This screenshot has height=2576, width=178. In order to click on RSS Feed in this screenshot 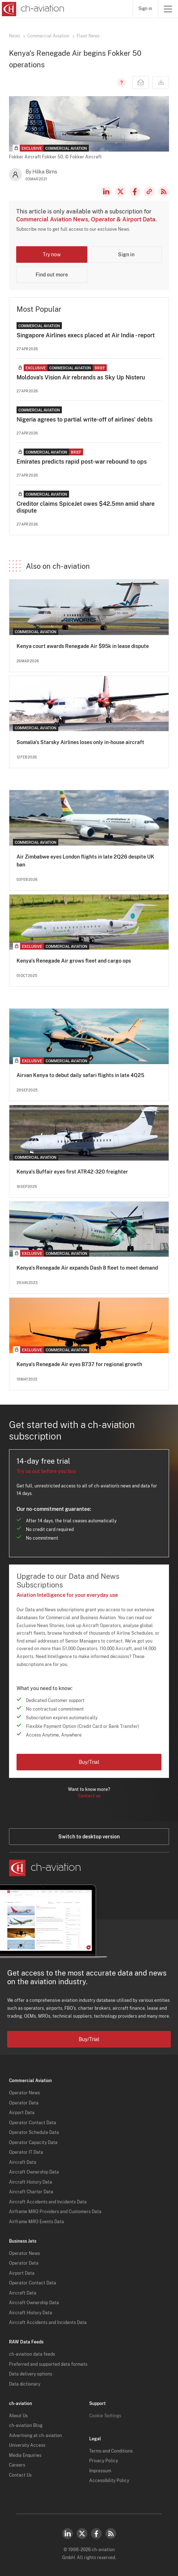, I will do `click(163, 191)`.